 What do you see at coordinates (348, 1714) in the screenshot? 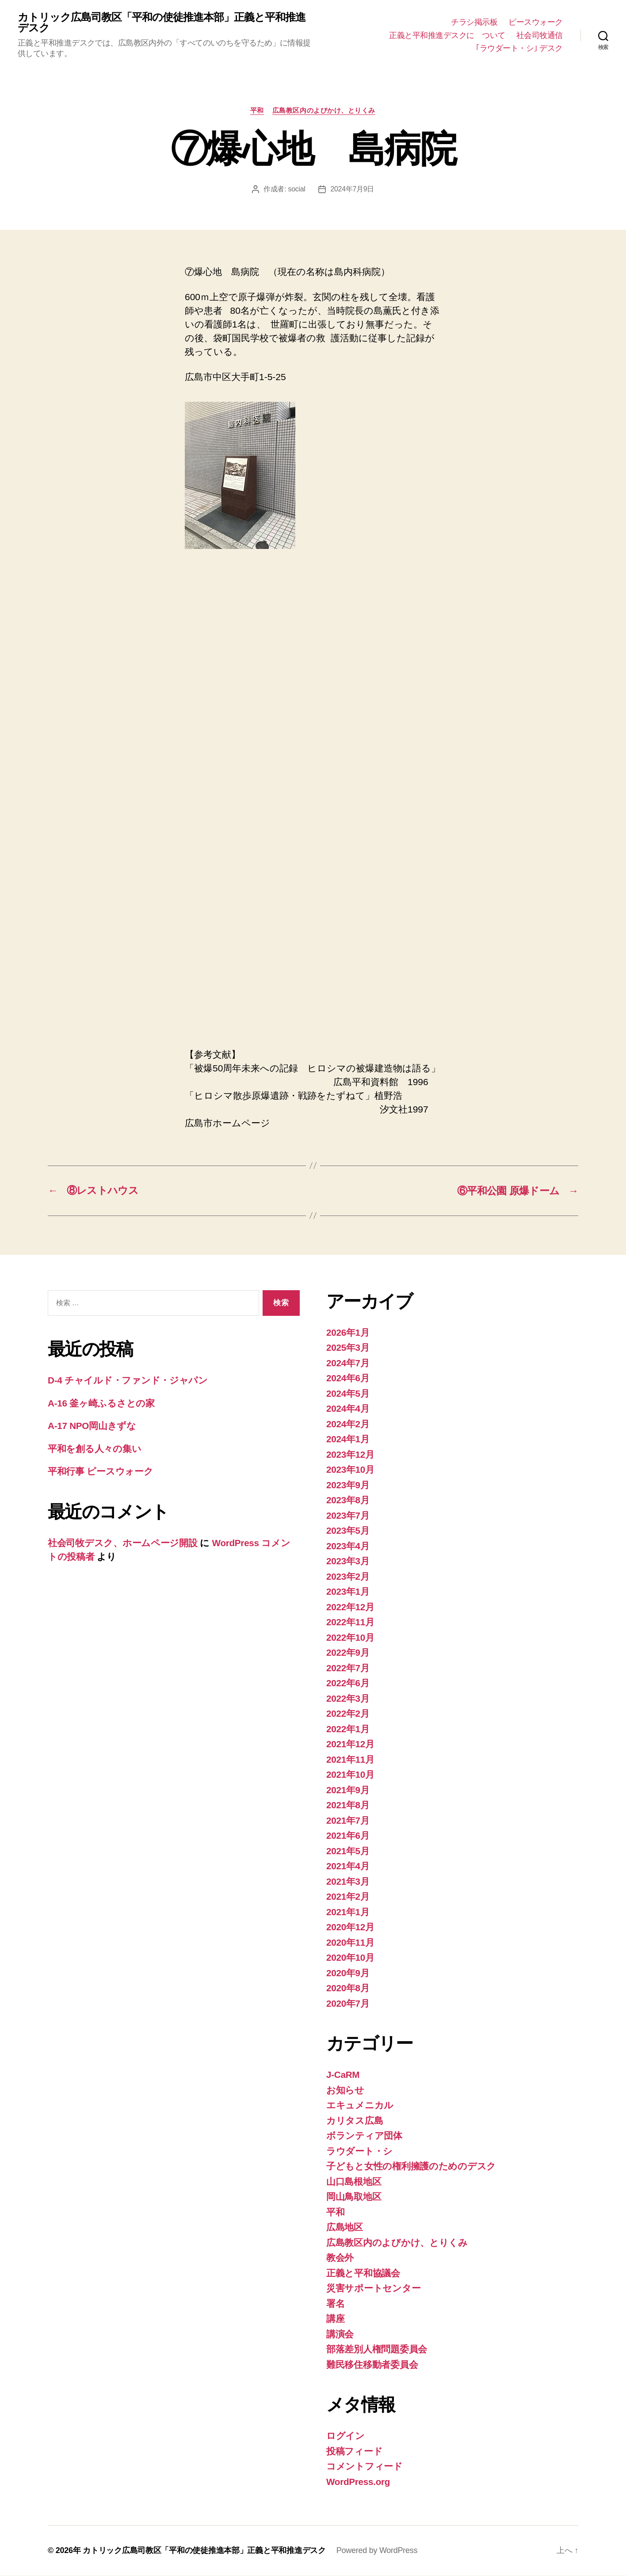
I see `2022年2月` at bounding box center [348, 1714].